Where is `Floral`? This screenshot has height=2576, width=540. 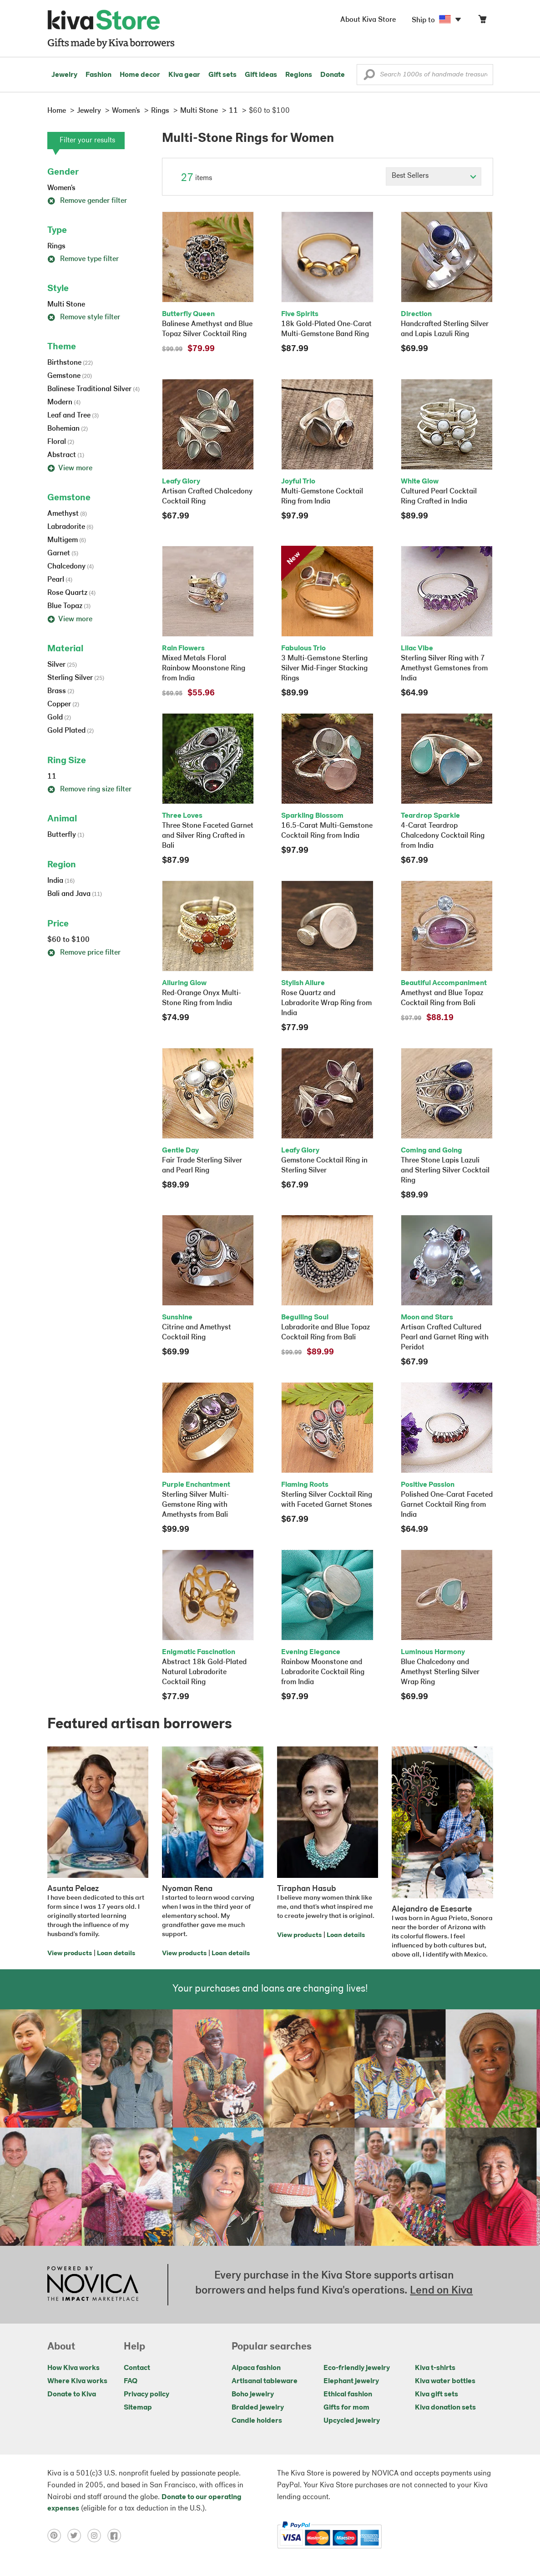
Floral is located at coordinates (60, 442).